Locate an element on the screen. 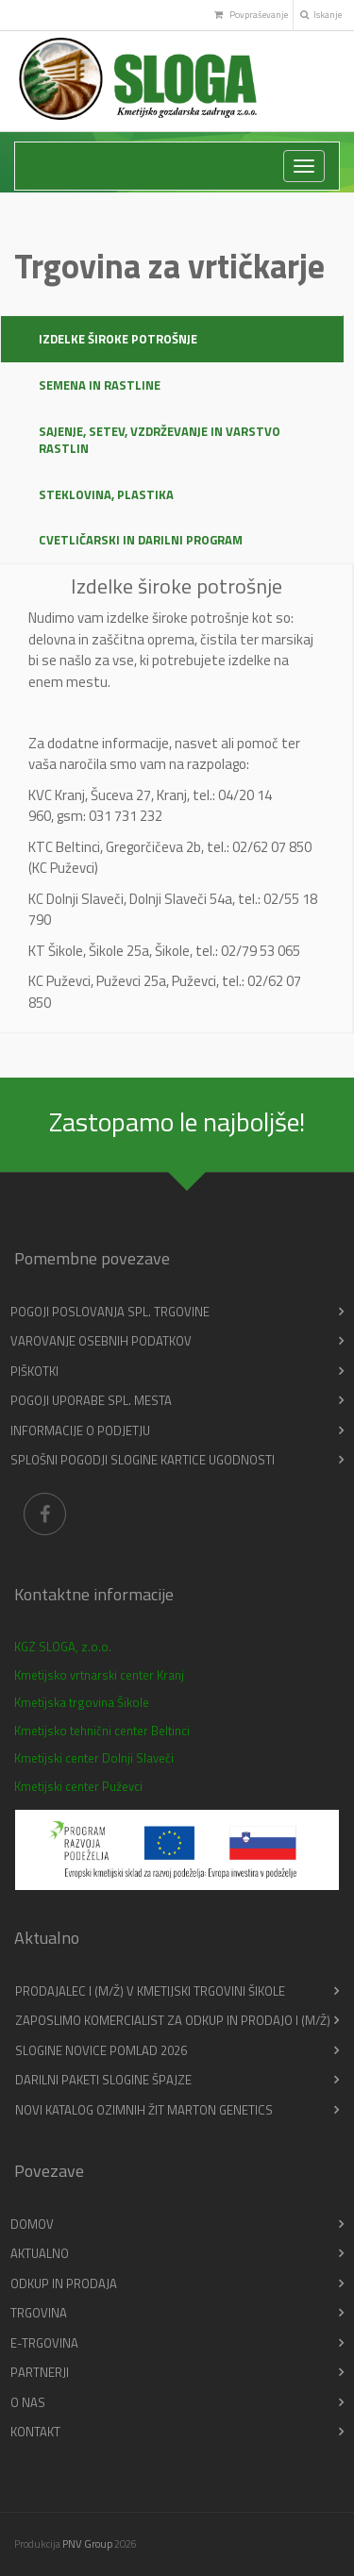  PNV Group is located at coordinates (87, 2543).